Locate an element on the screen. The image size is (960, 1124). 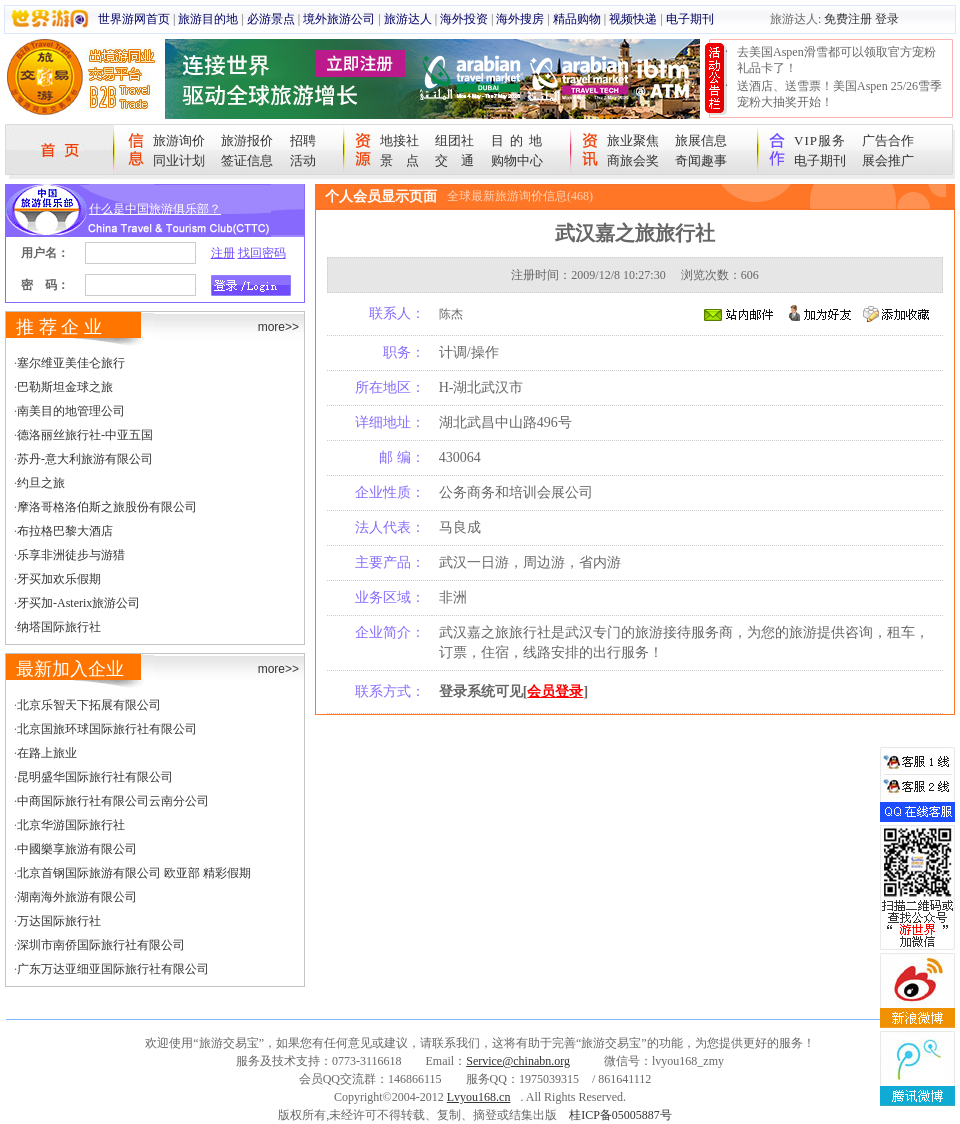
什么是中国旅游俱乐部？ is located at coordinates (155, 209).